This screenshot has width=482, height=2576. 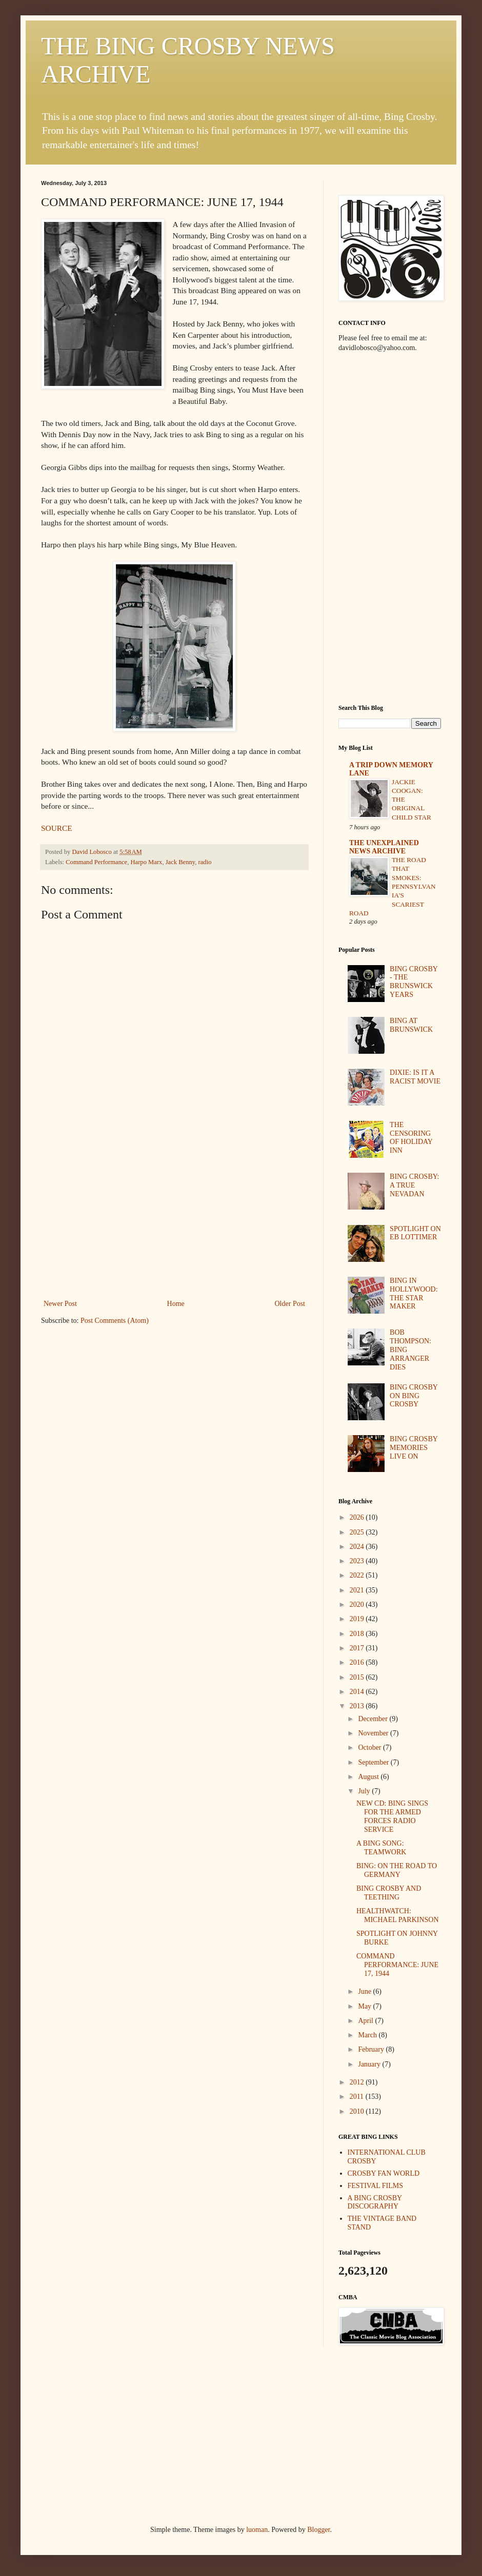 What do you see at coordinates (358, 1691) in the screenshot?
I see `2014` at bounding box center [358, 1691].